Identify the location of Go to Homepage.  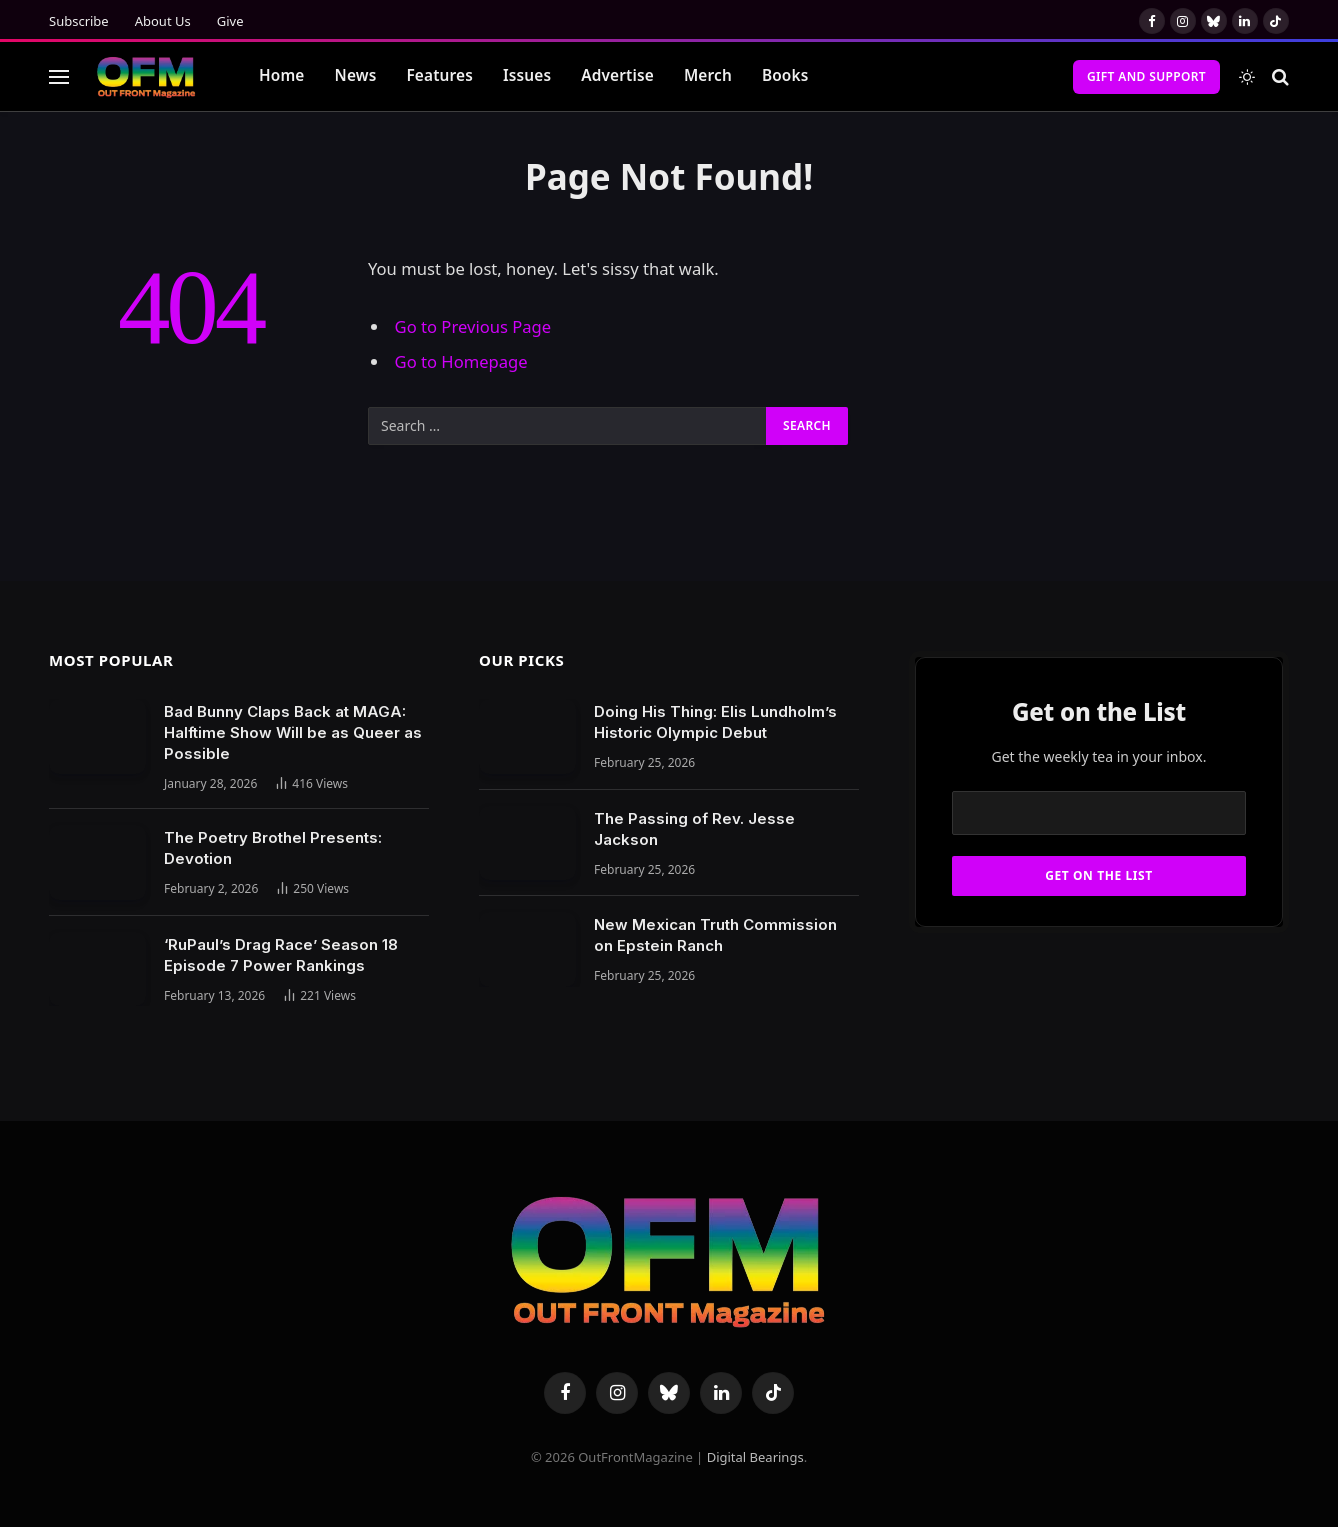
(461, 361).